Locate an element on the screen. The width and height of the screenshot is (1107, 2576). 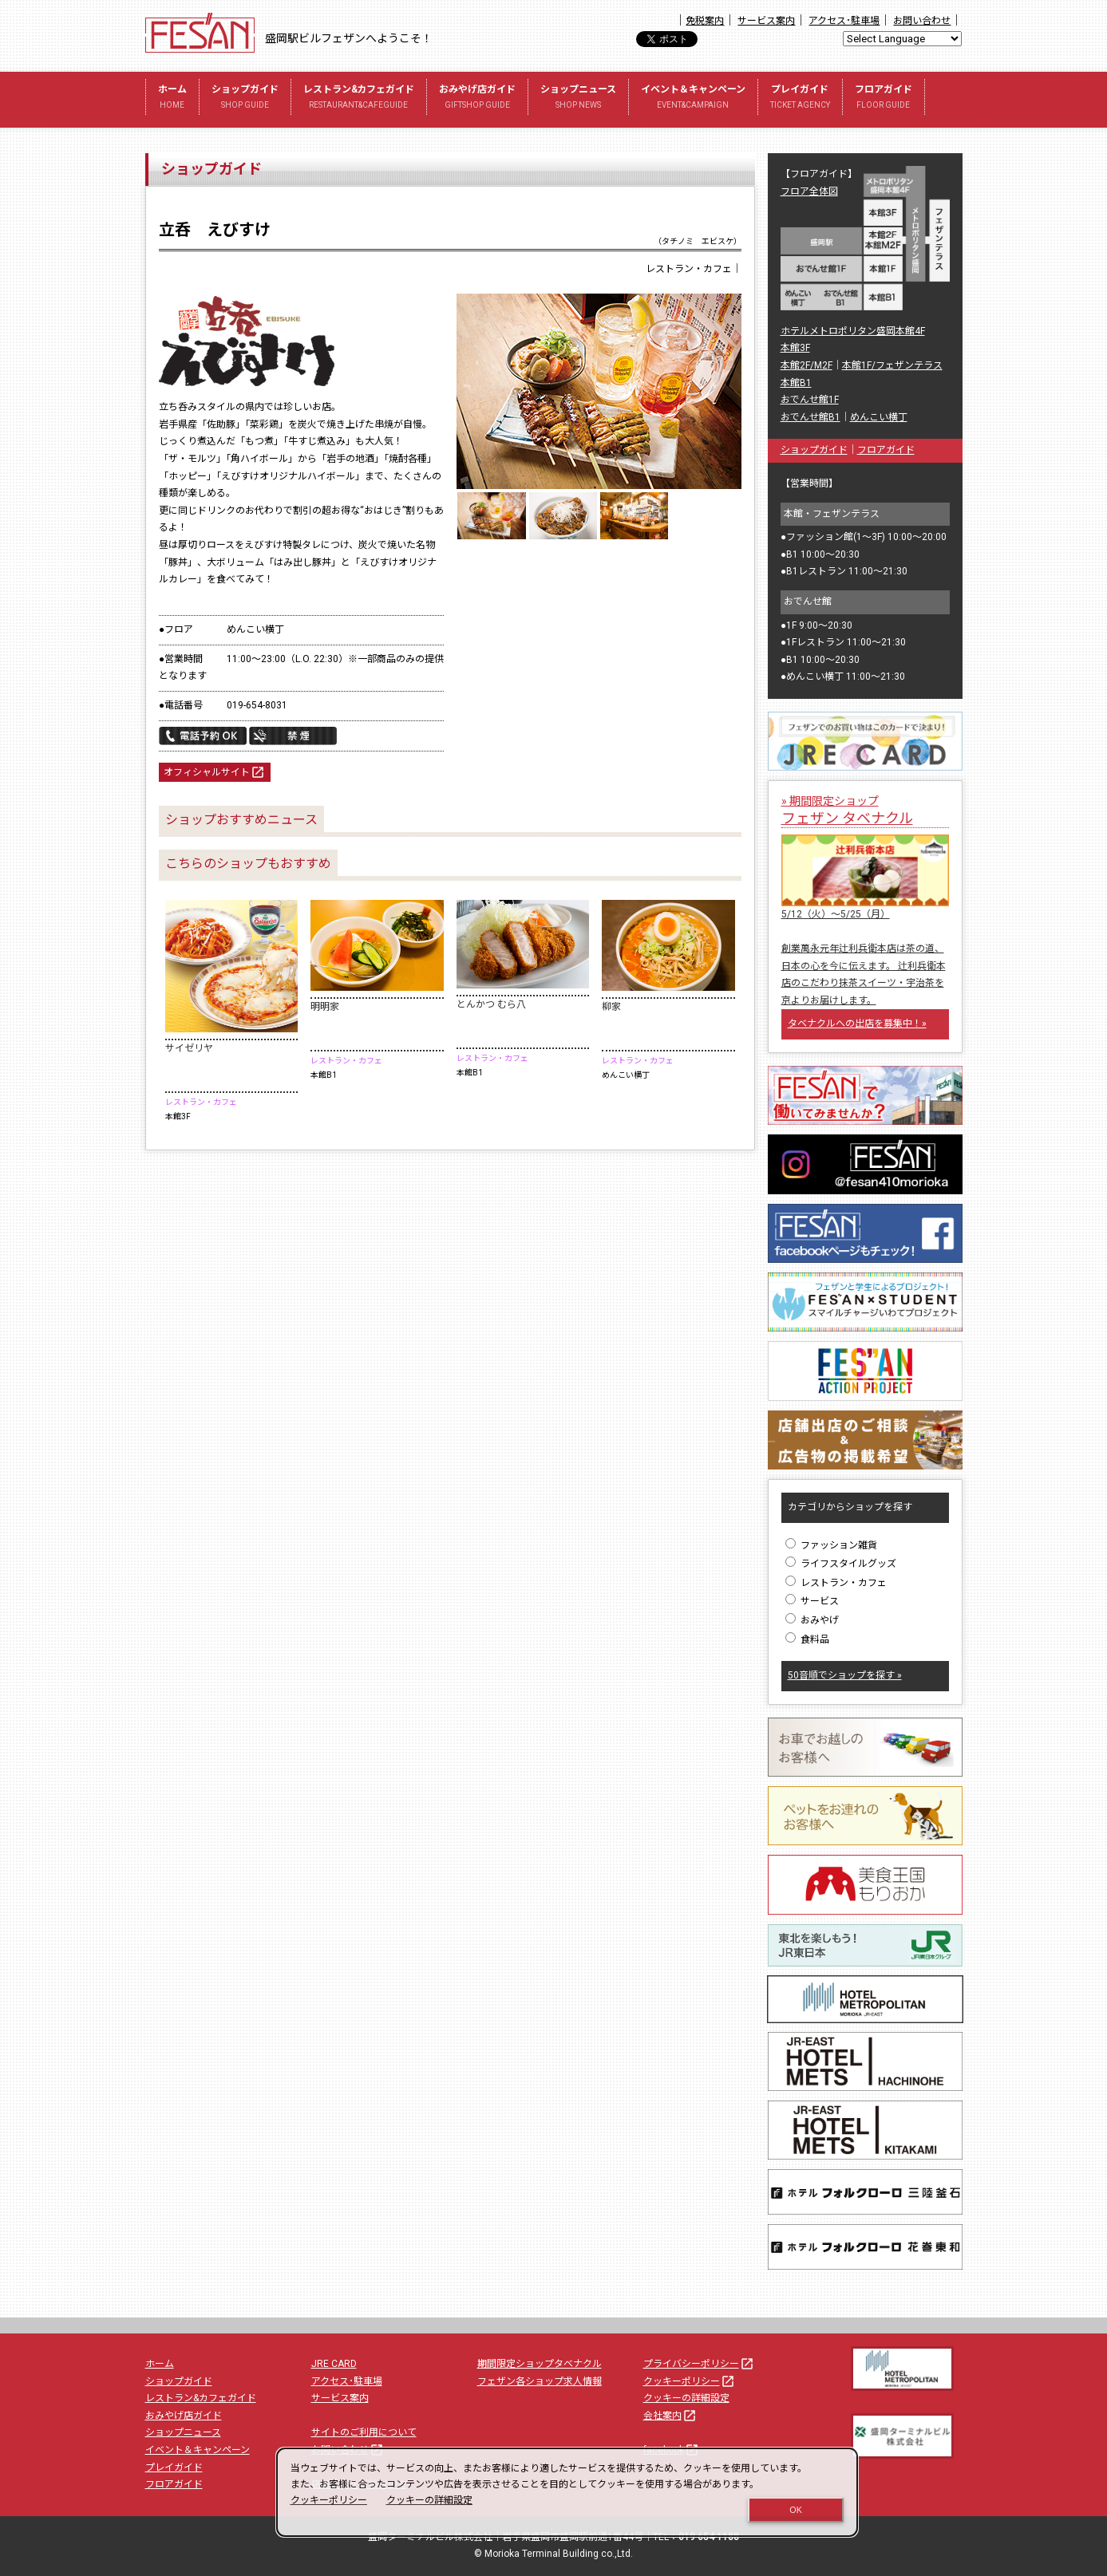
おみやげ店ガイド is located at coordinates (477, 98).